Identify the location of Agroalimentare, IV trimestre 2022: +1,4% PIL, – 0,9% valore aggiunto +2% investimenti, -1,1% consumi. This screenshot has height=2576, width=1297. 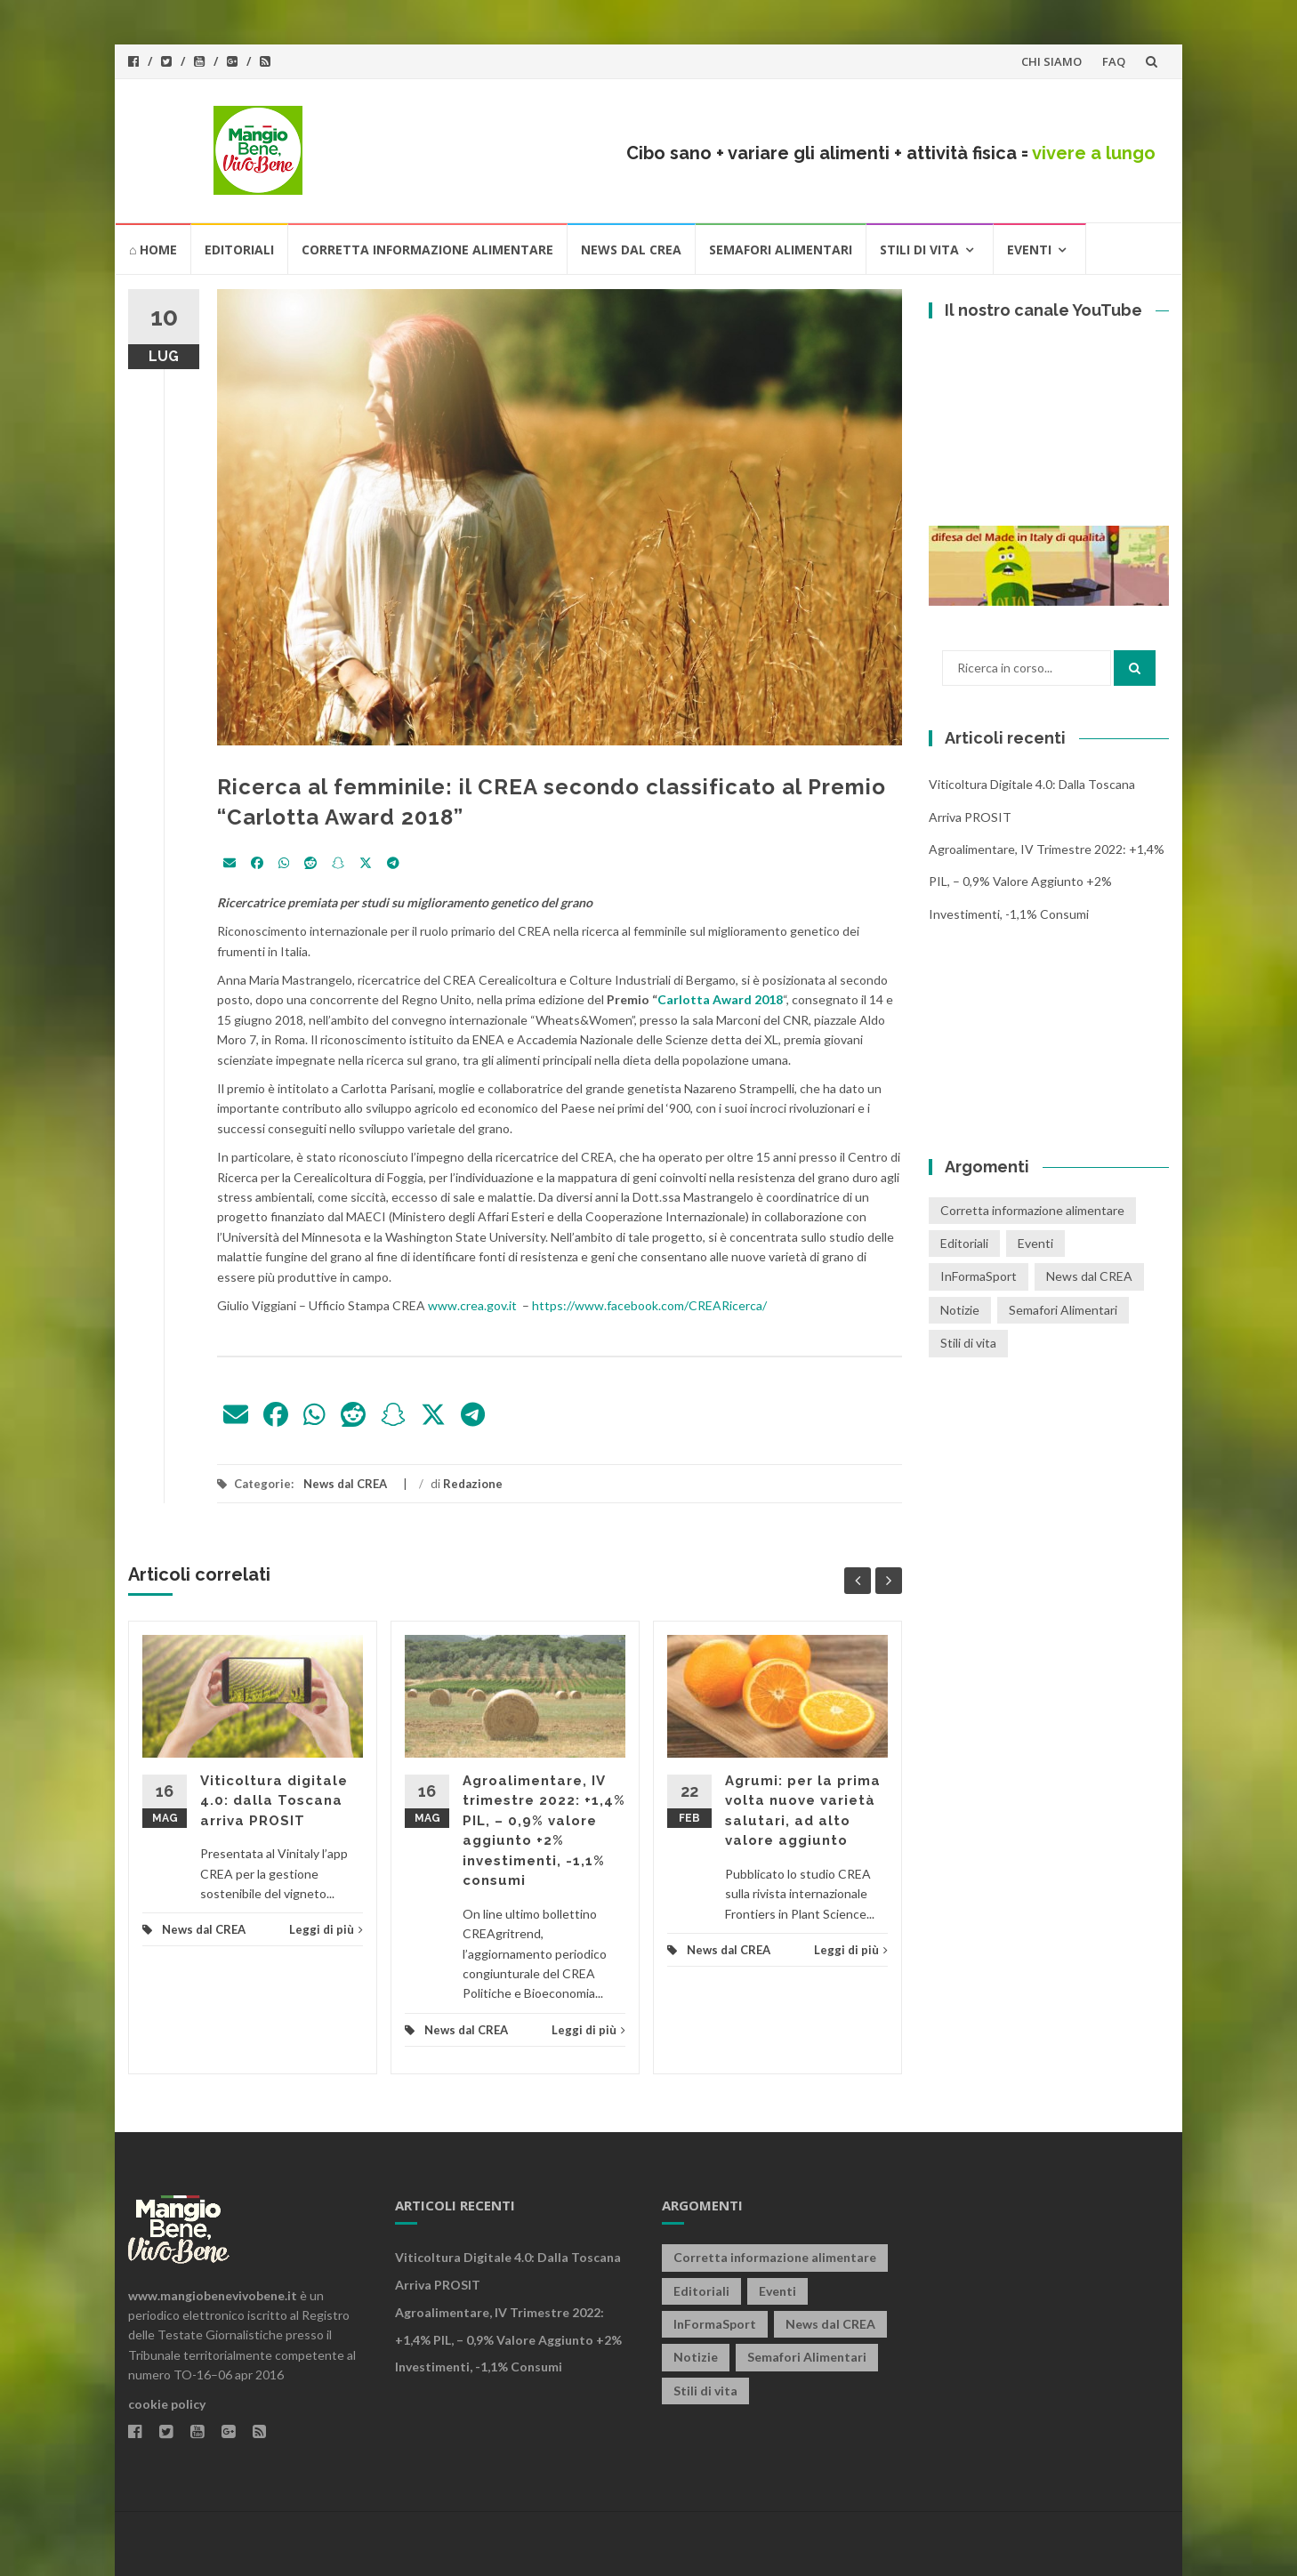
(1046, 881).